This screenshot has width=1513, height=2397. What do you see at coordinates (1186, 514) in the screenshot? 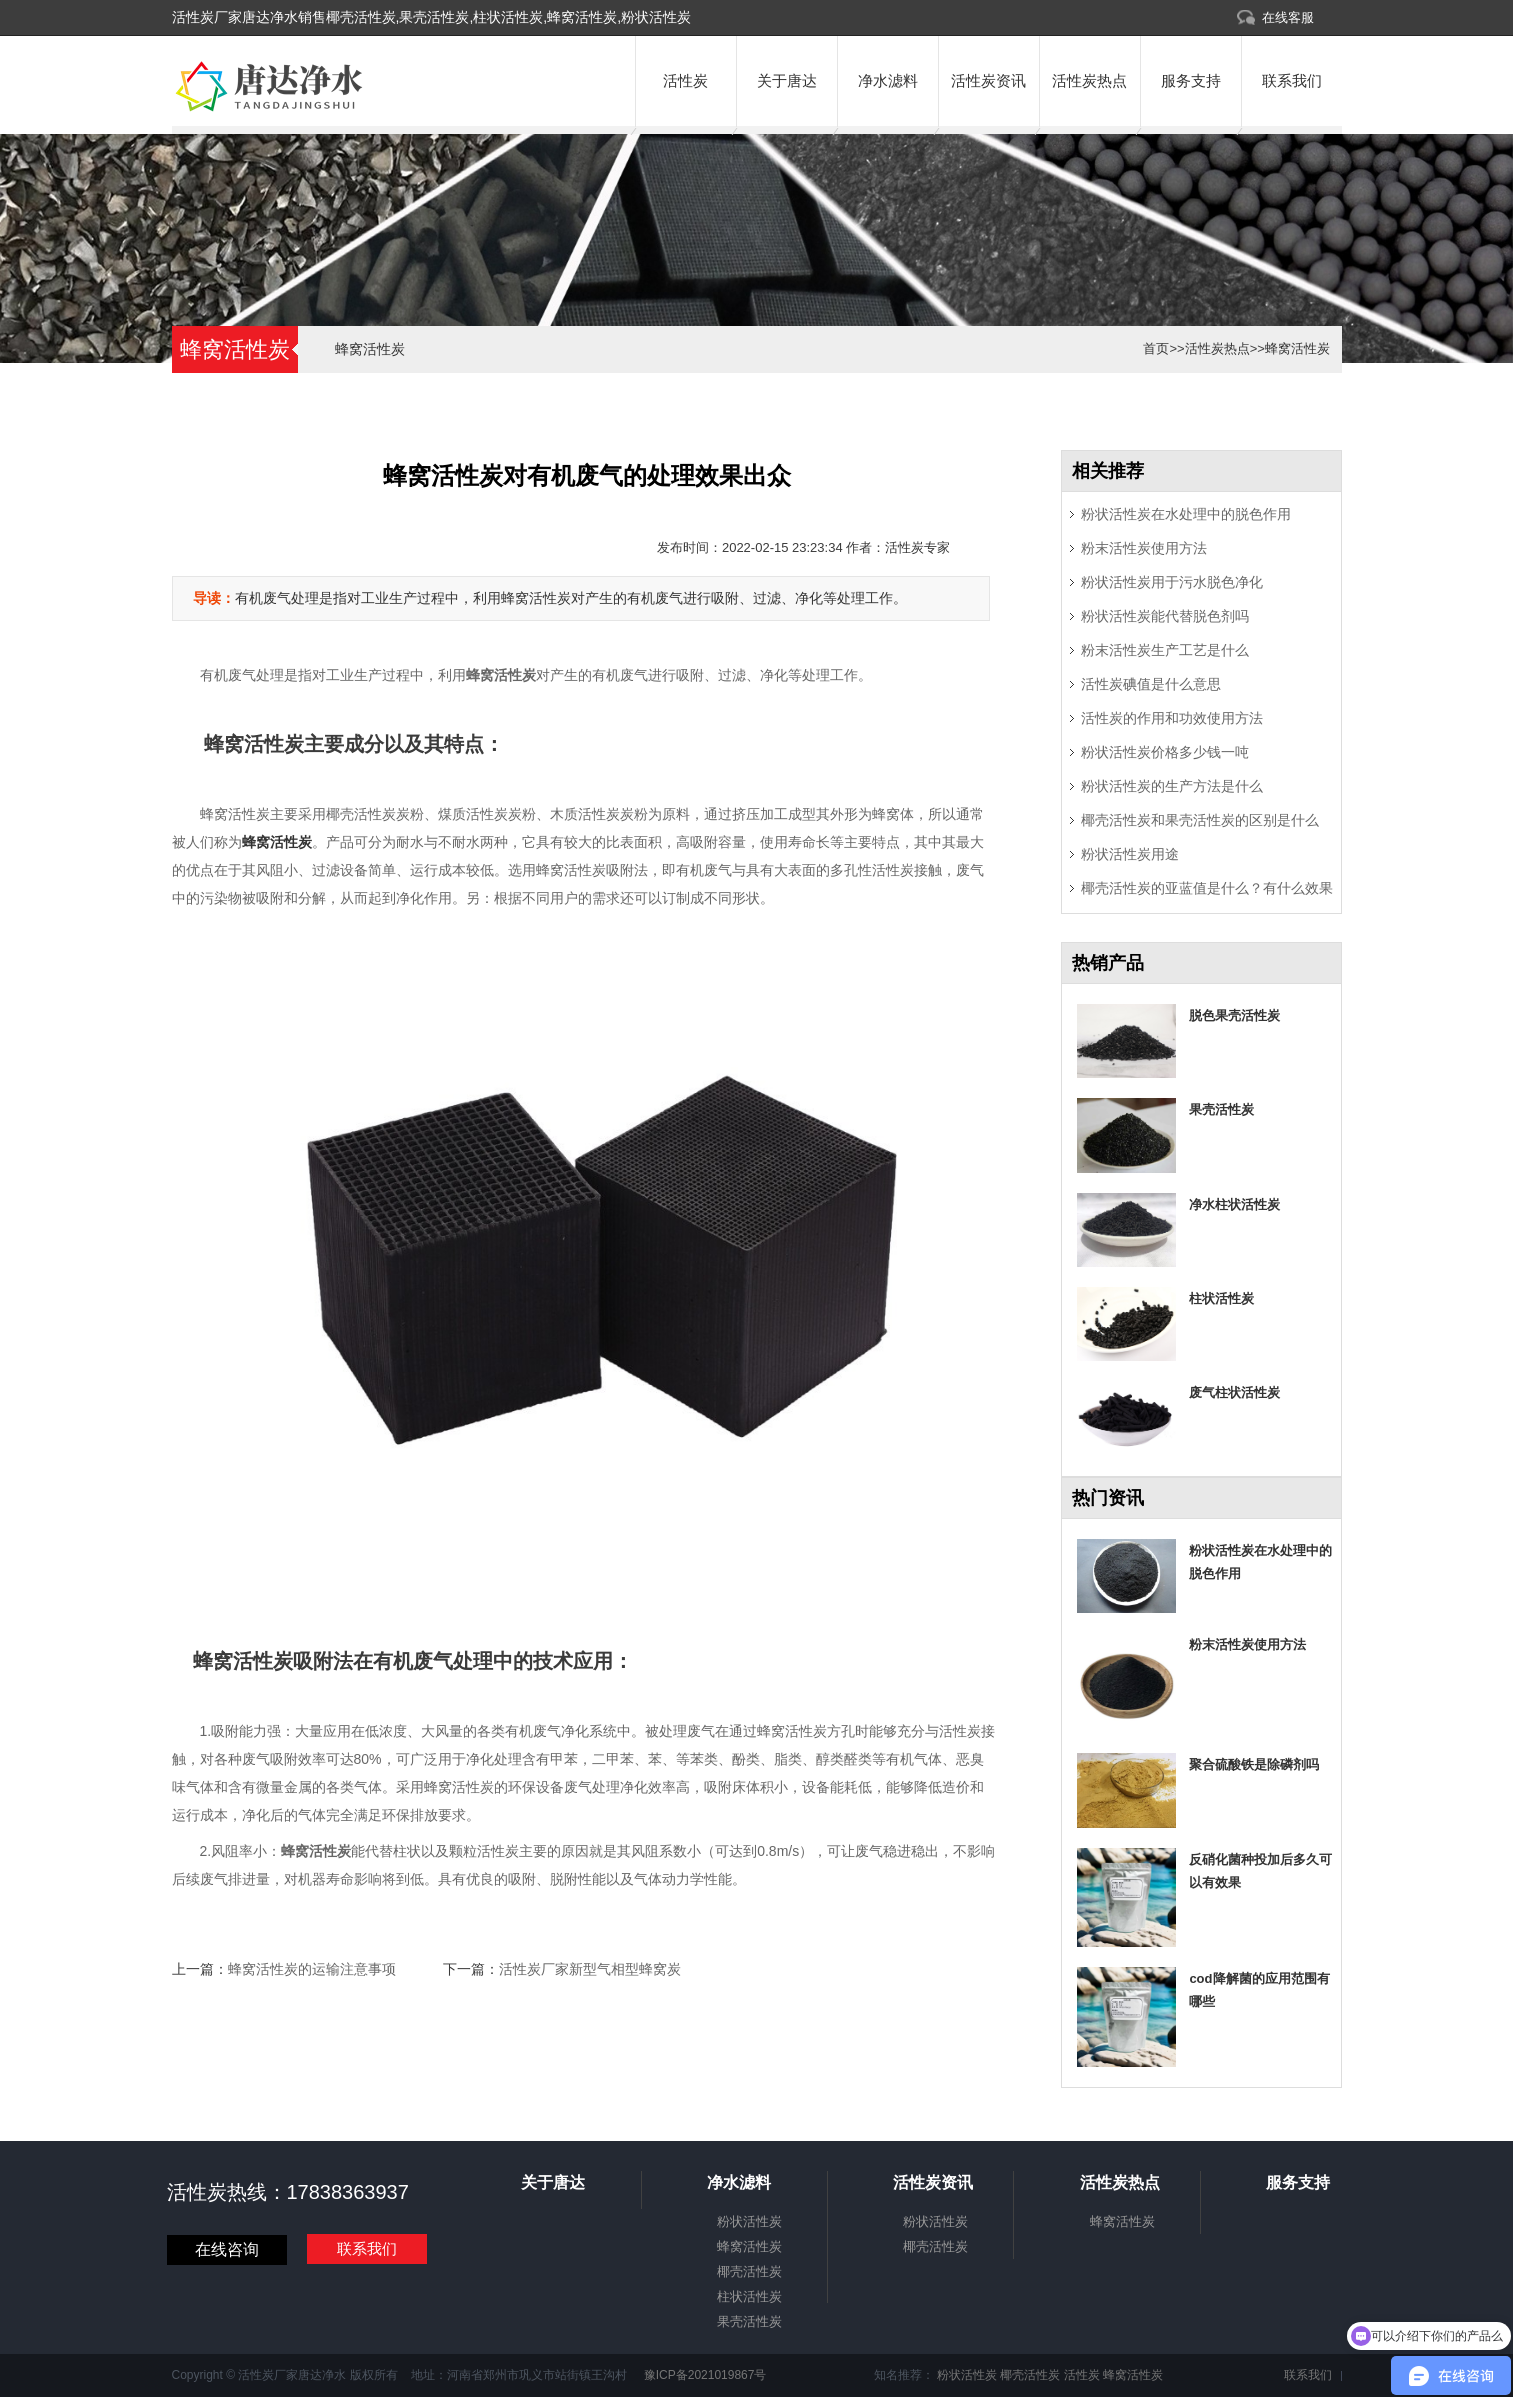
I see `粉状活性炭在水处理中的脱色作用` at bounding box center [1186, 514].